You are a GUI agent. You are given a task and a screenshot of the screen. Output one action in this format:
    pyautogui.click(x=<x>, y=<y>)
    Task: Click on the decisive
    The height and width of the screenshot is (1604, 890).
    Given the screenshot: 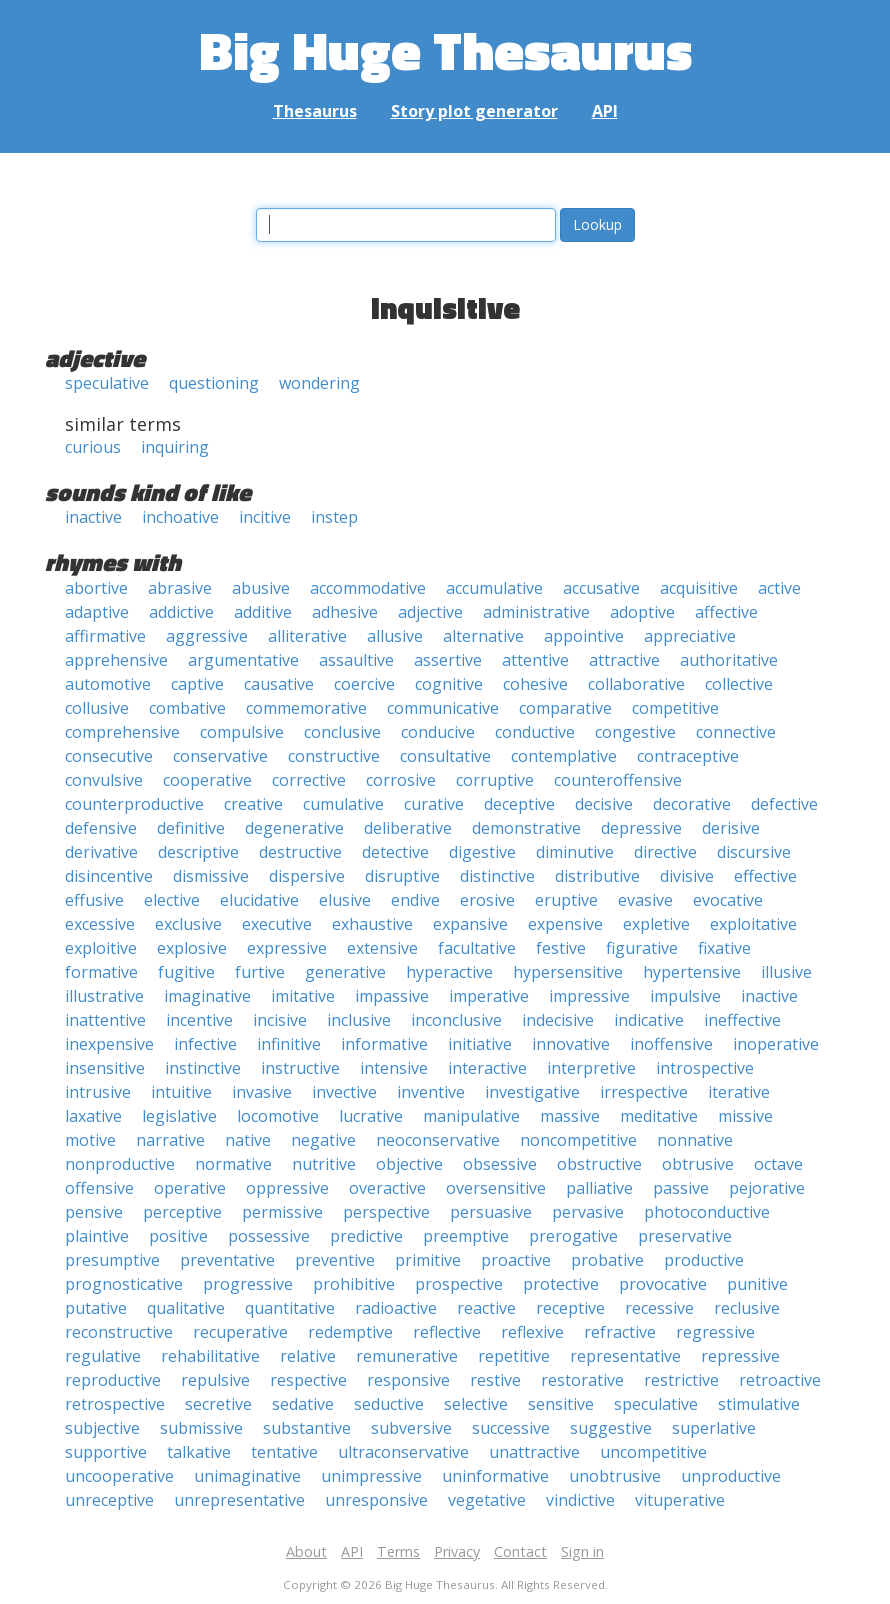 What is the action you would take?
    pyautogui.click(x=604, y=804)
    